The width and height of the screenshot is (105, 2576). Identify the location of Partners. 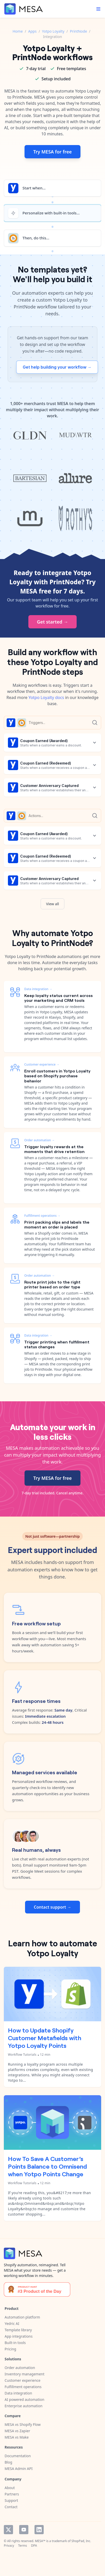
(12, 2494).